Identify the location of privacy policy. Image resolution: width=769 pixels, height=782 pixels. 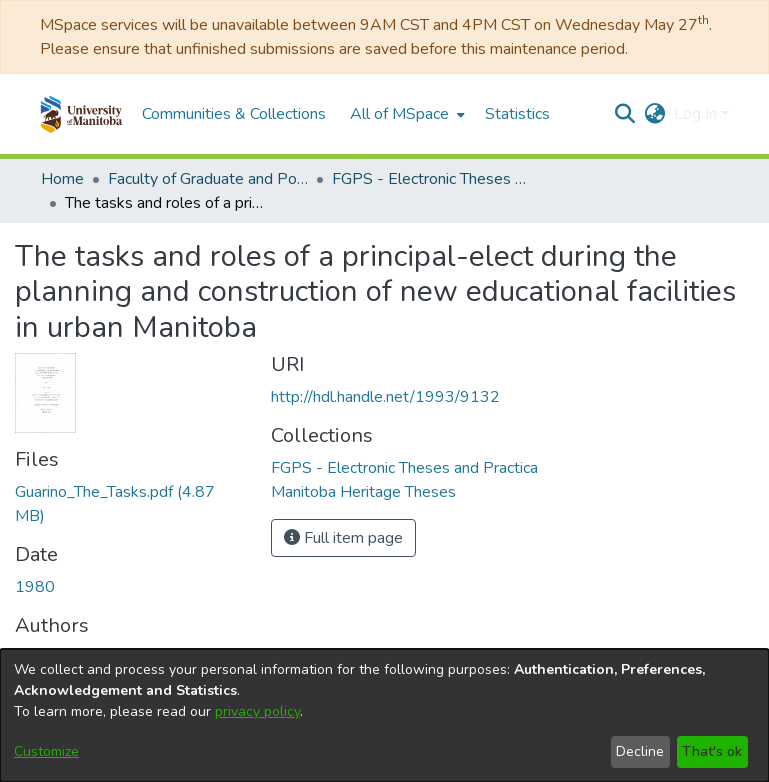
(257, 711).